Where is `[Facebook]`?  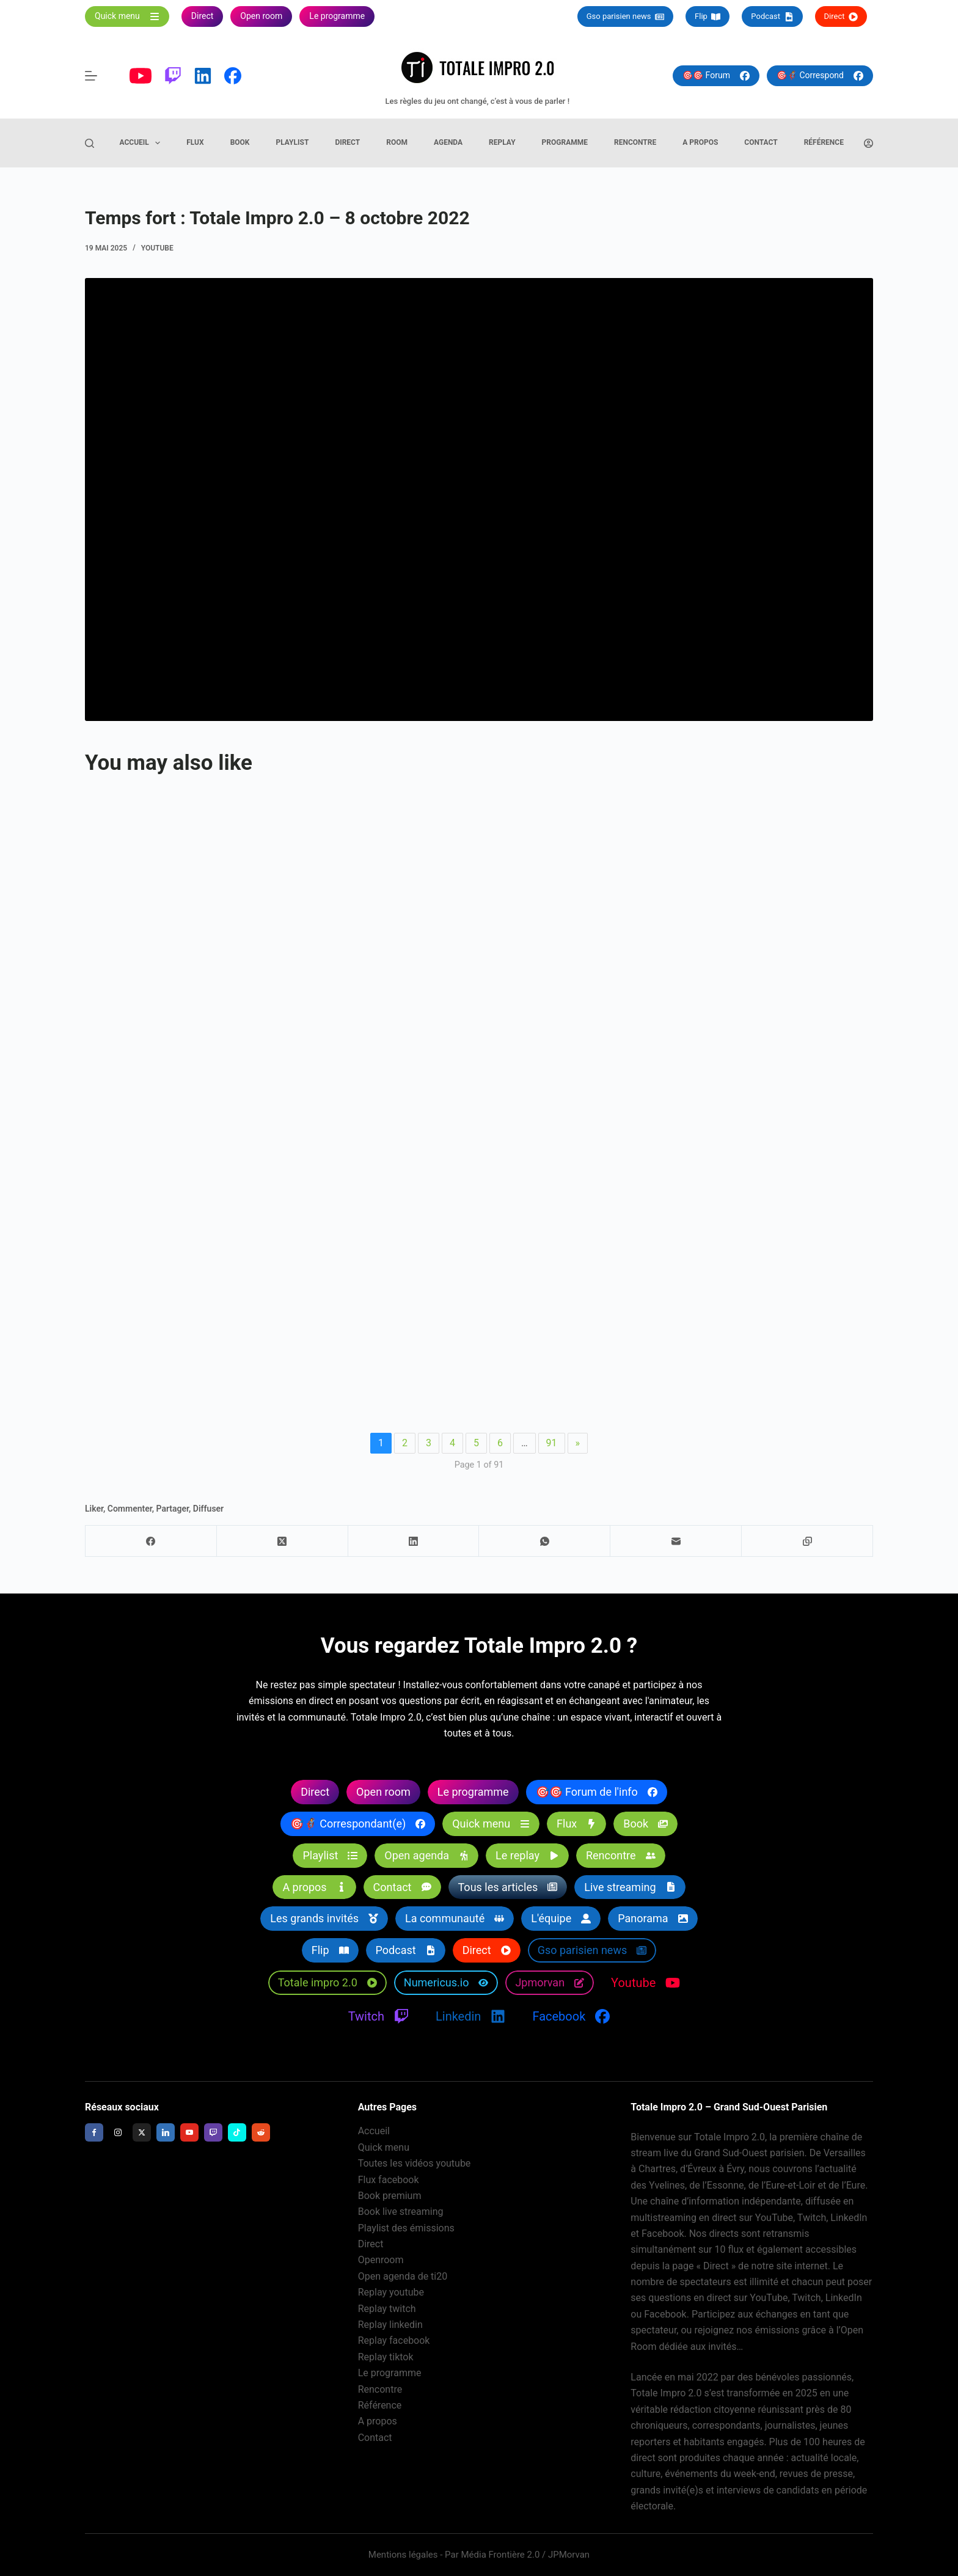 [Facebook] is located at coordinates (151, 1541).